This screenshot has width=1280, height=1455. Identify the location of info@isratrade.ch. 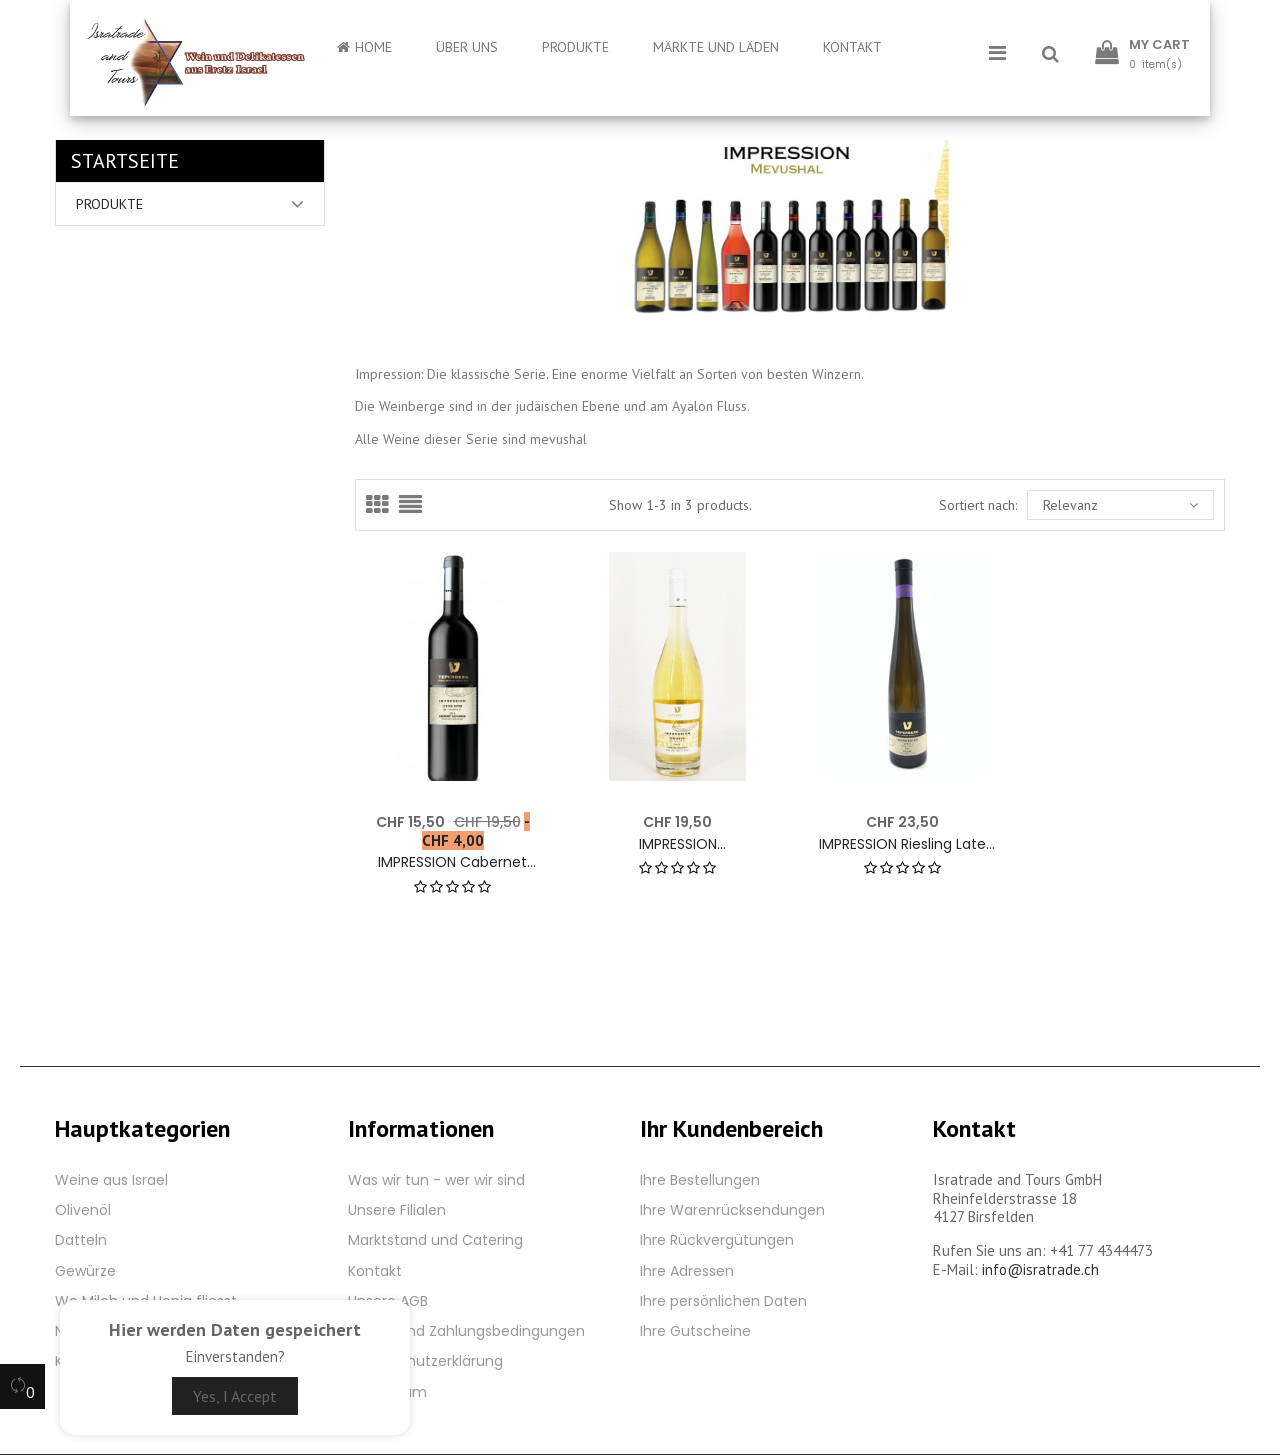
(1040, 1269).